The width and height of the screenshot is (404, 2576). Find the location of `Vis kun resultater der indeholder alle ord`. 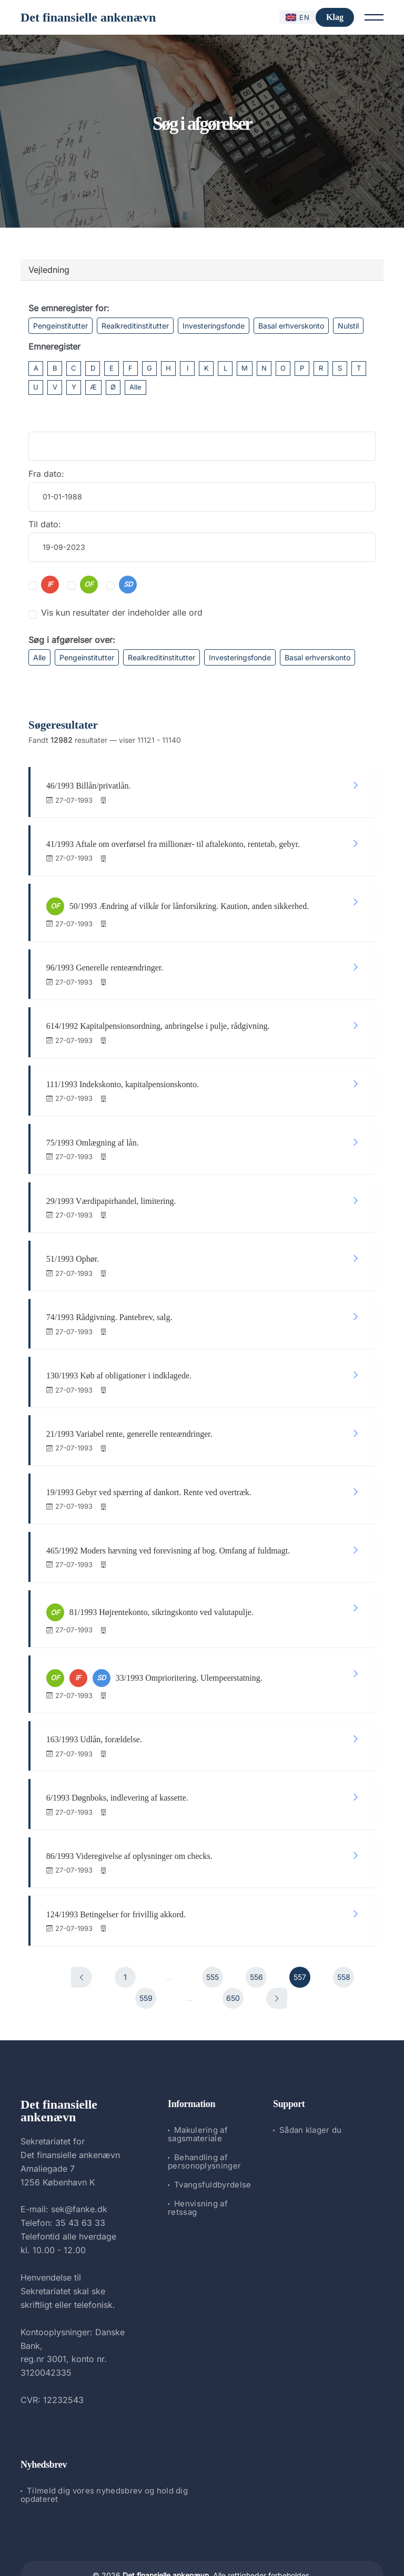

Vis kun resultater der indeholder alle ord is located at coordinates (122, 612).